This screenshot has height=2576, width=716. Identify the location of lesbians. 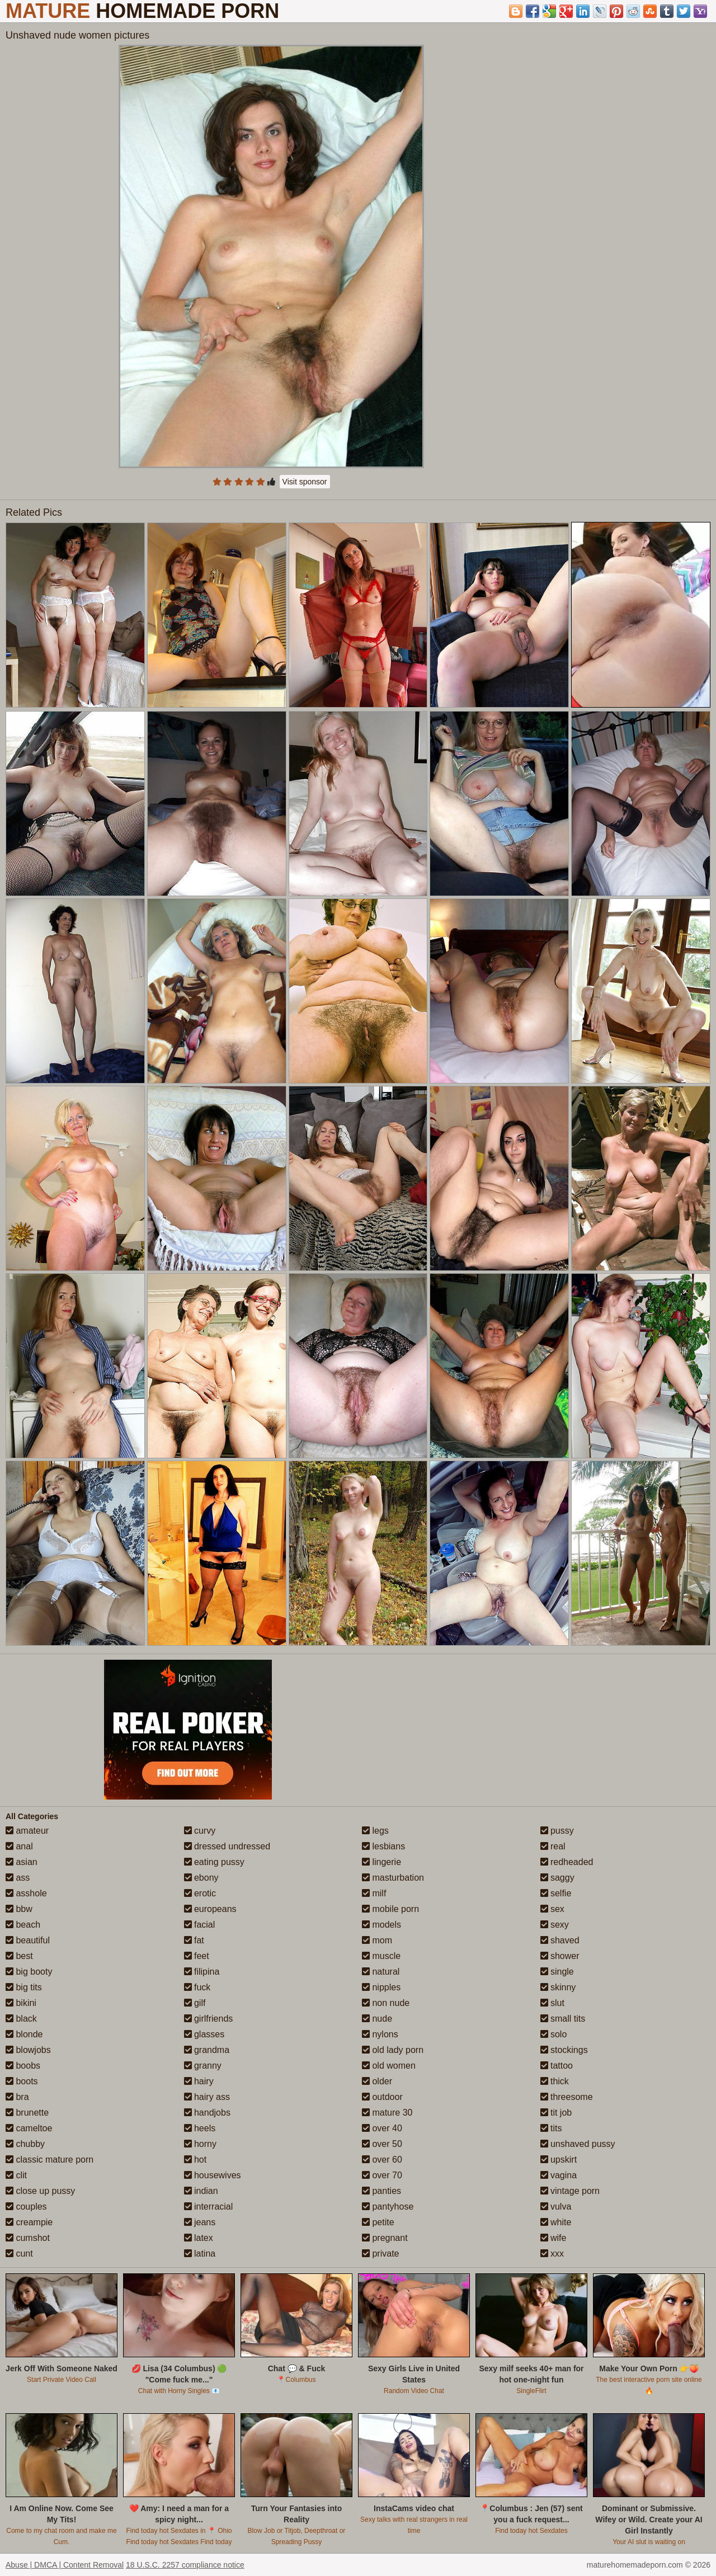
(383, 1846).